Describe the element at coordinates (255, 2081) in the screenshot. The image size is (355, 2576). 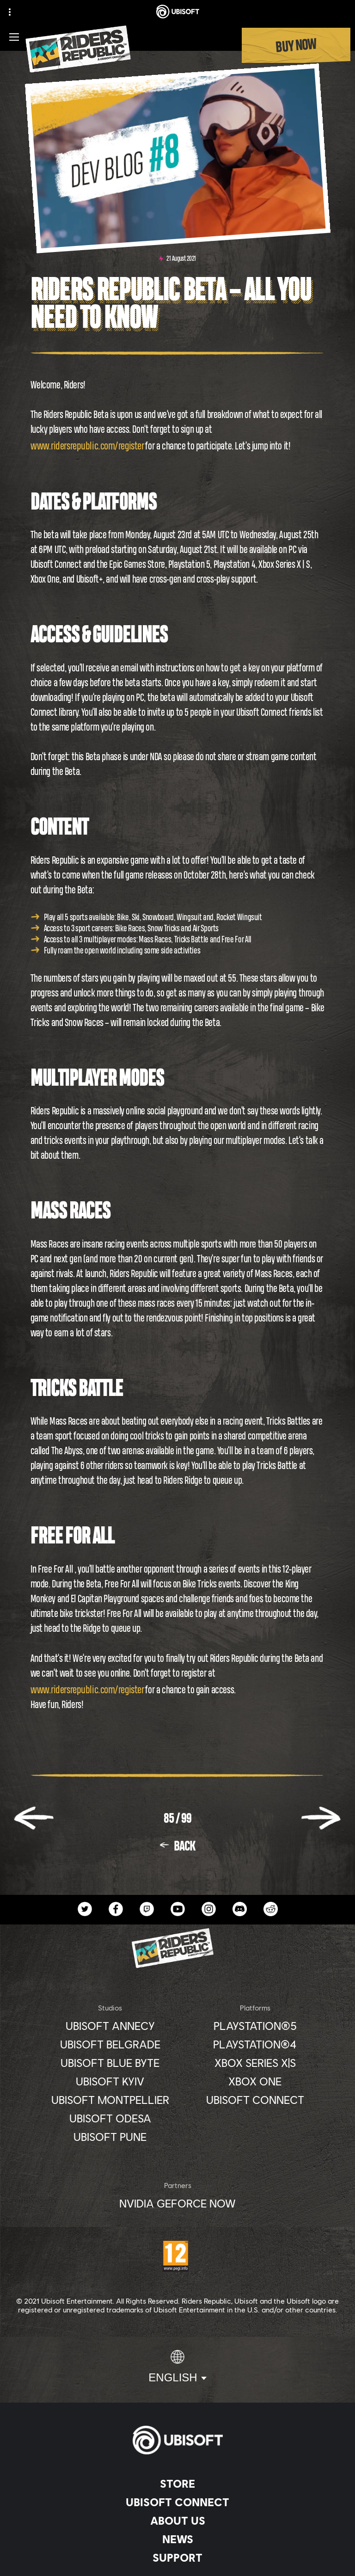
I see `[Xbox One]` at that location.